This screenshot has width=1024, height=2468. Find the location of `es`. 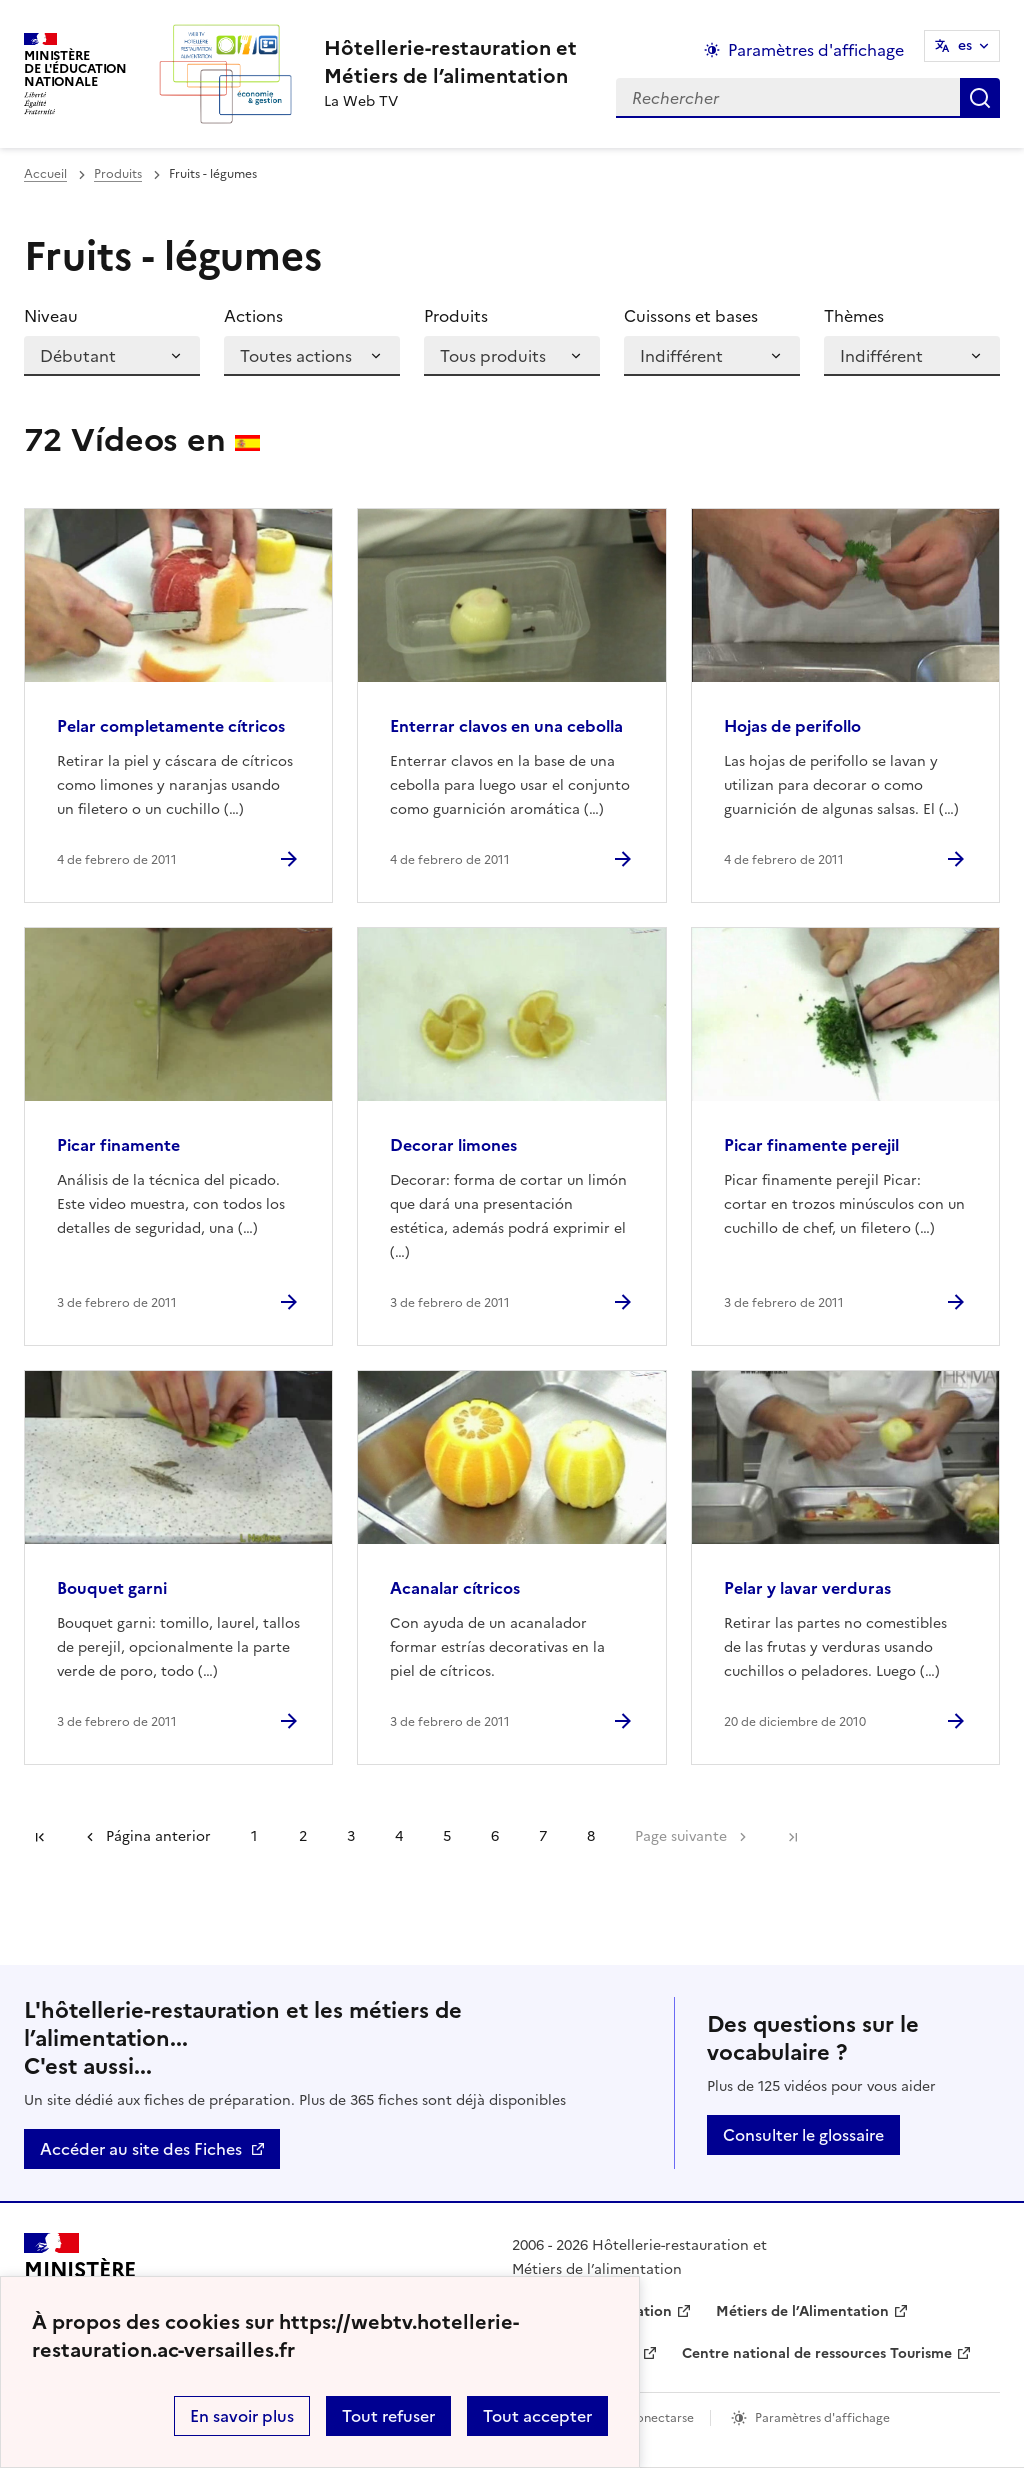

es is located at coordinates (965, 45).